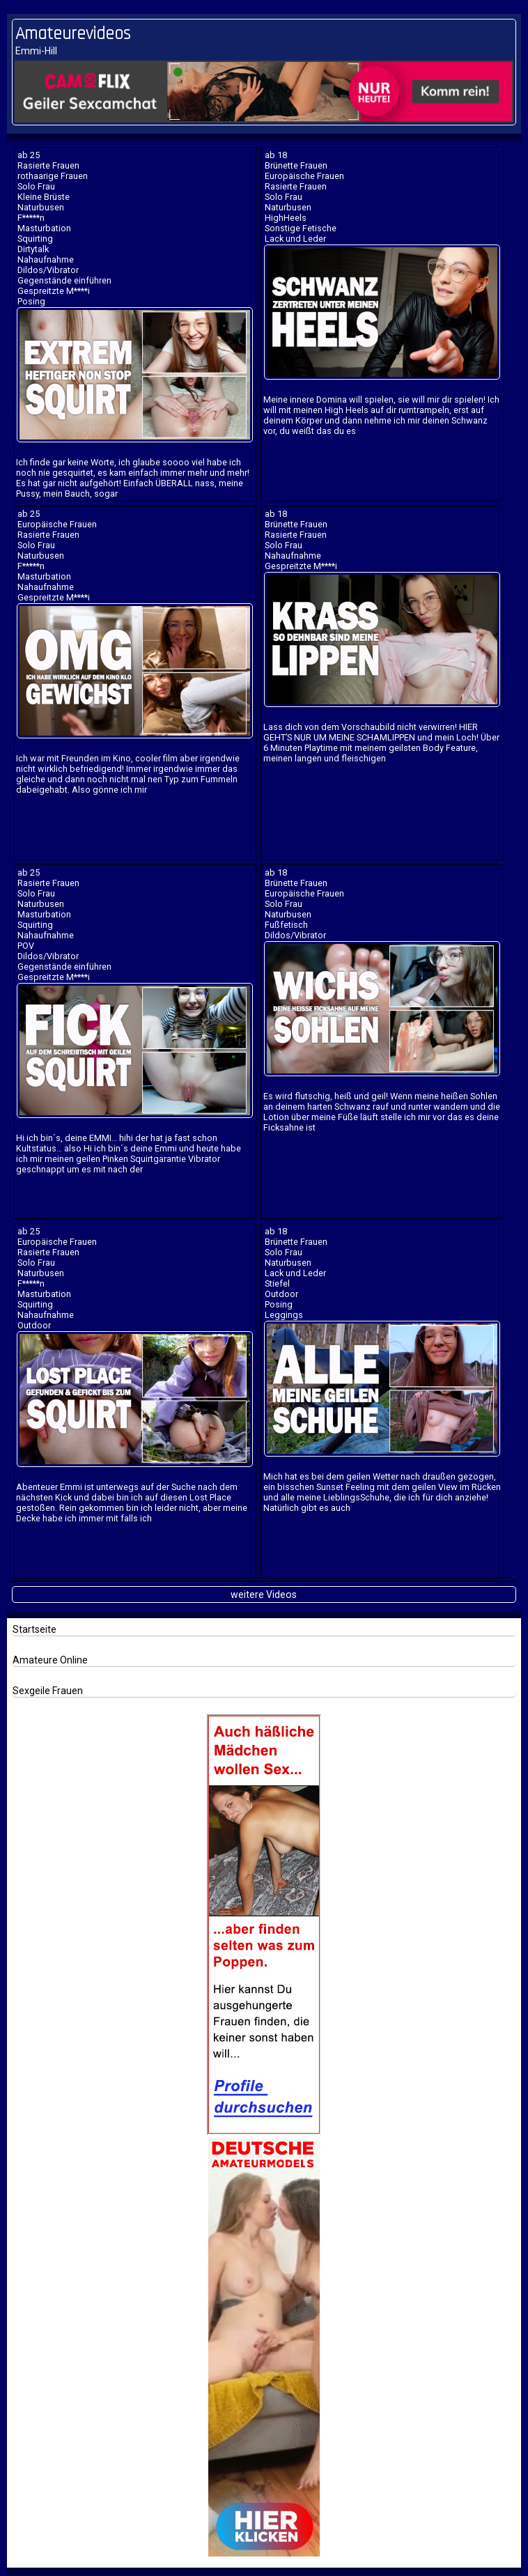  Describe the element at coordinates (43, 197) in the screenshot. I see `Kleine Brüste` at that location.